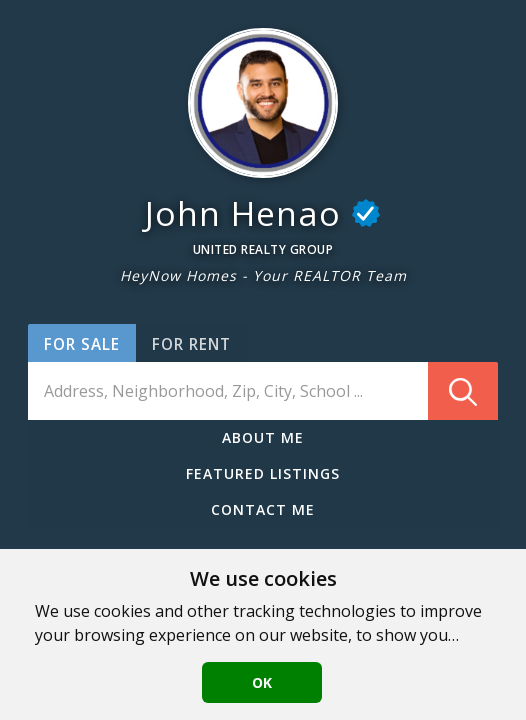 This screenshot has width=526, height=720. Describe the element at coordinates (263, 473) in the screenshot. I see `FEATURED LISTINGS [button]` at that location.